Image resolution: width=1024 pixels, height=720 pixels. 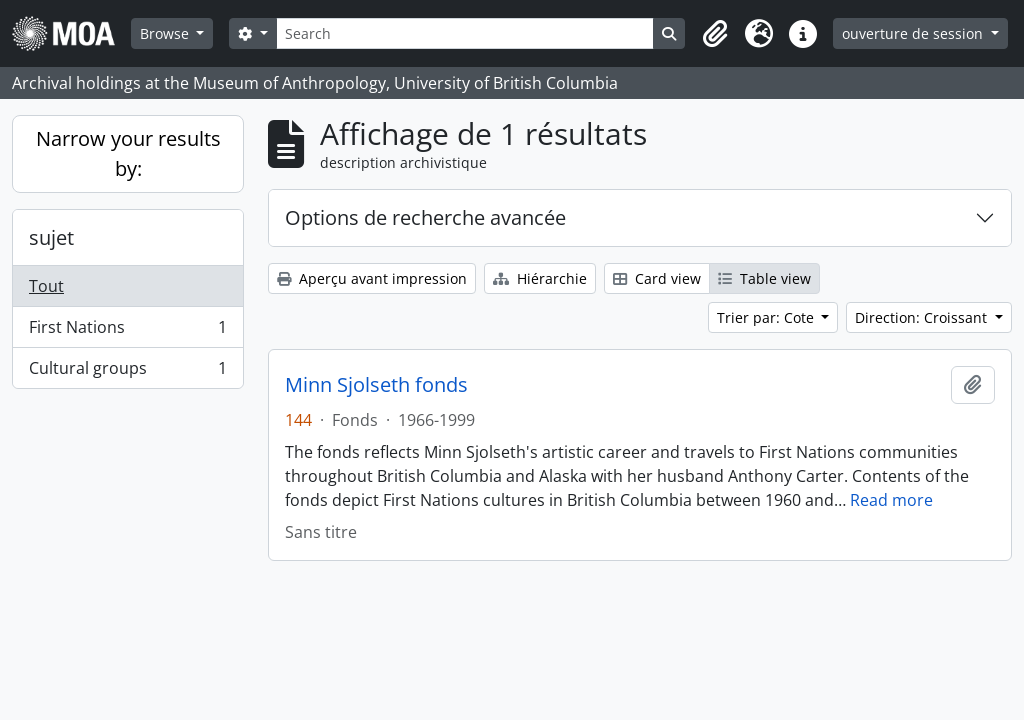 I want to click on Trier par: Cote, so click(x=767, y=317).